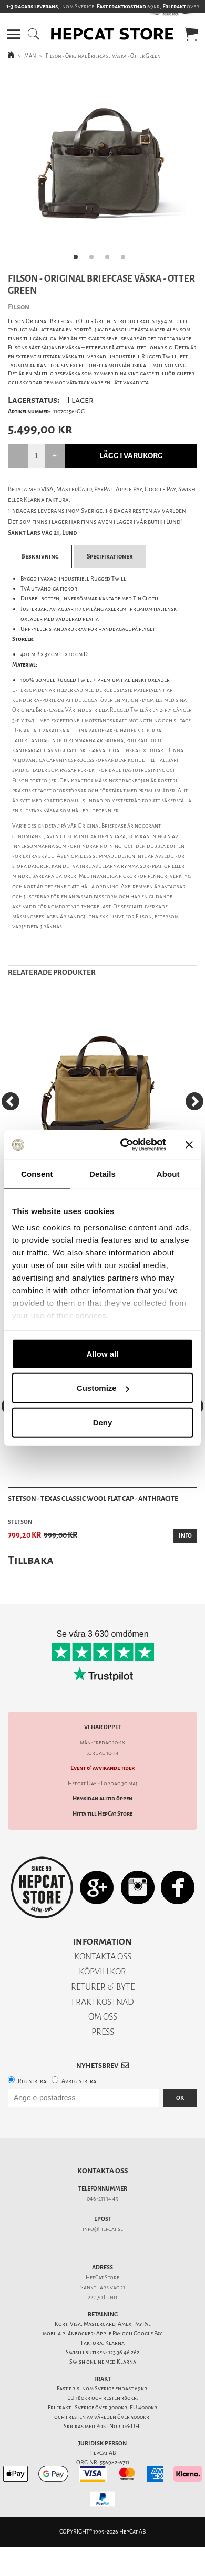 The width and height of the screenshot is (205, 2576). What do you see at coordinates (102, 168) in the screenshot?
I see `[tabpanel]` at bounding box center [102, 168].